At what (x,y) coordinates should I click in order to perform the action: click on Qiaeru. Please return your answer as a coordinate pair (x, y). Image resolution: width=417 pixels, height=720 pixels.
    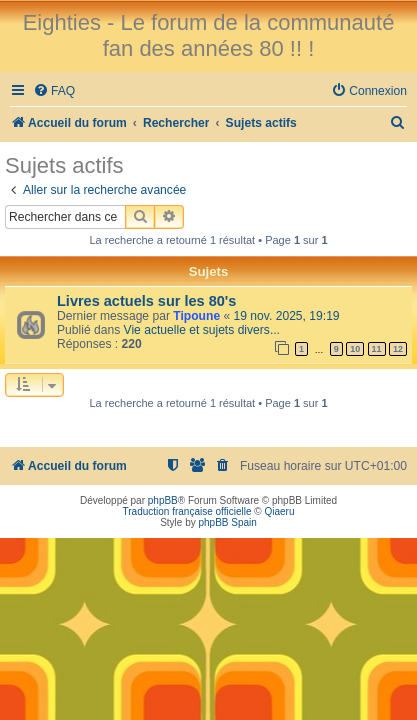
    Looking at the image, I should click on (279, 511).